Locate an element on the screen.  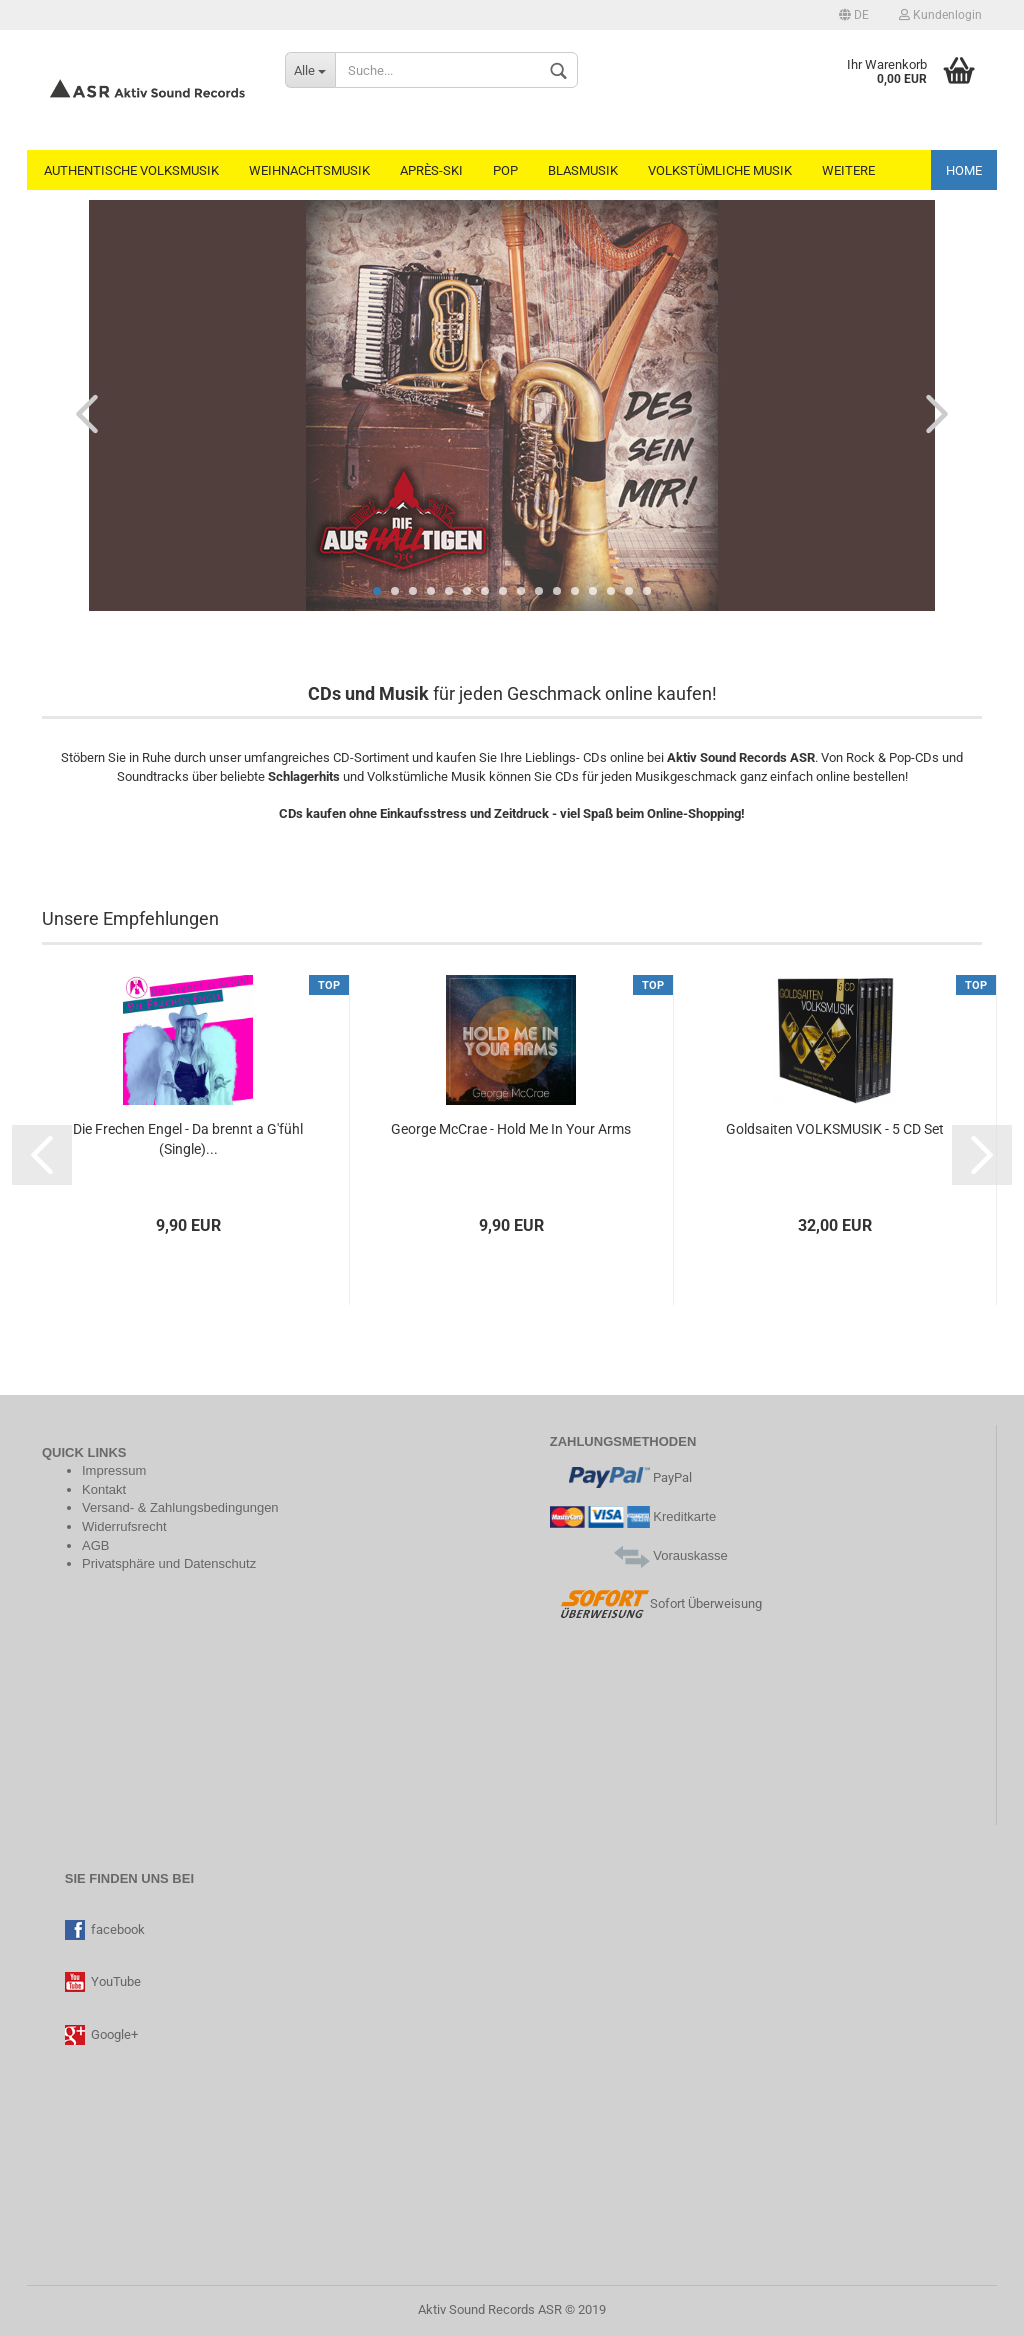
AGB is located at coordinates (95, 1545).